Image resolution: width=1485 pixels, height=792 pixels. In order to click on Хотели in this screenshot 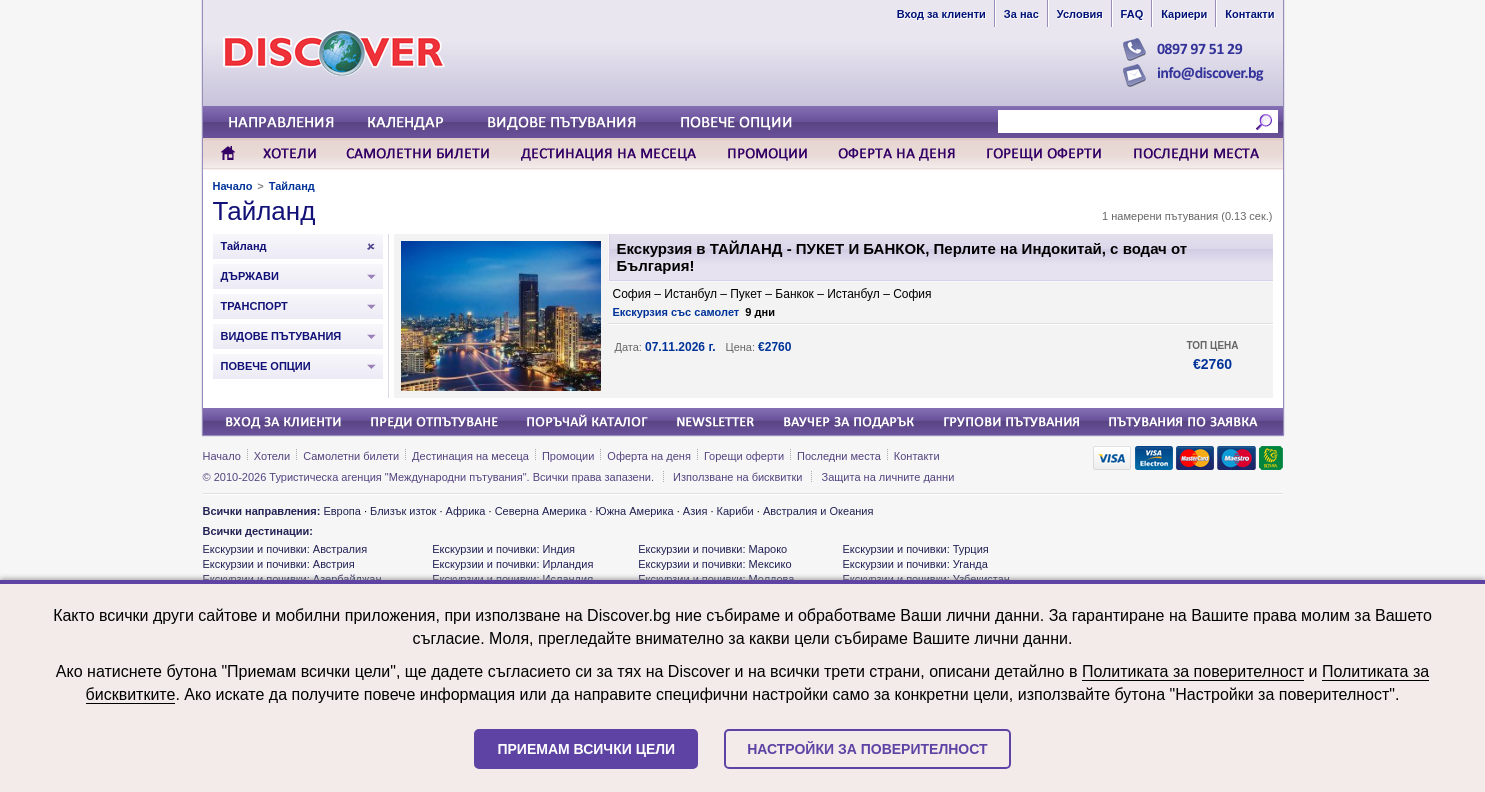, I will do `click(272, 456)`.